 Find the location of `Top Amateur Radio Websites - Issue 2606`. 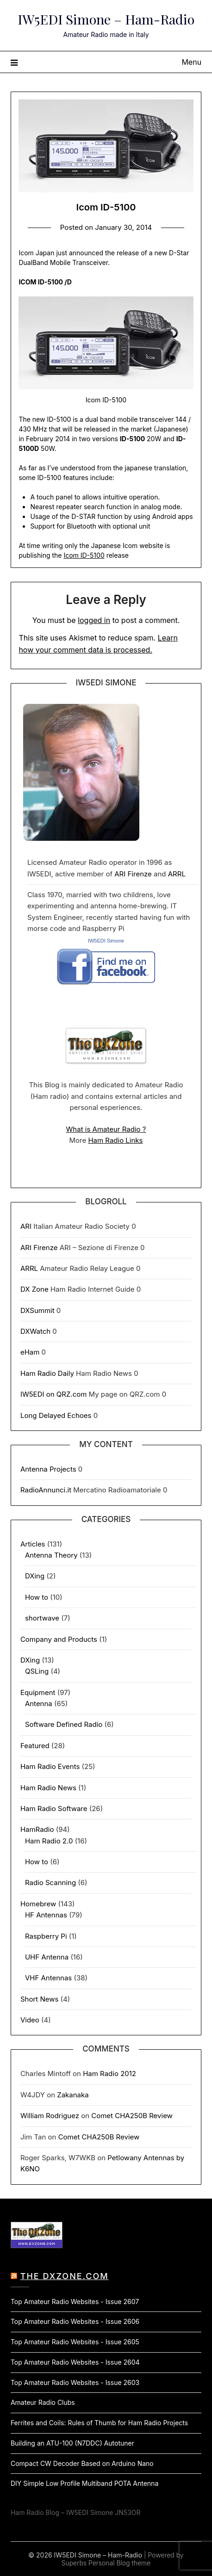

Top Amateur Radio Websites - Issue 2606 is located at coordinates (75, 2321).